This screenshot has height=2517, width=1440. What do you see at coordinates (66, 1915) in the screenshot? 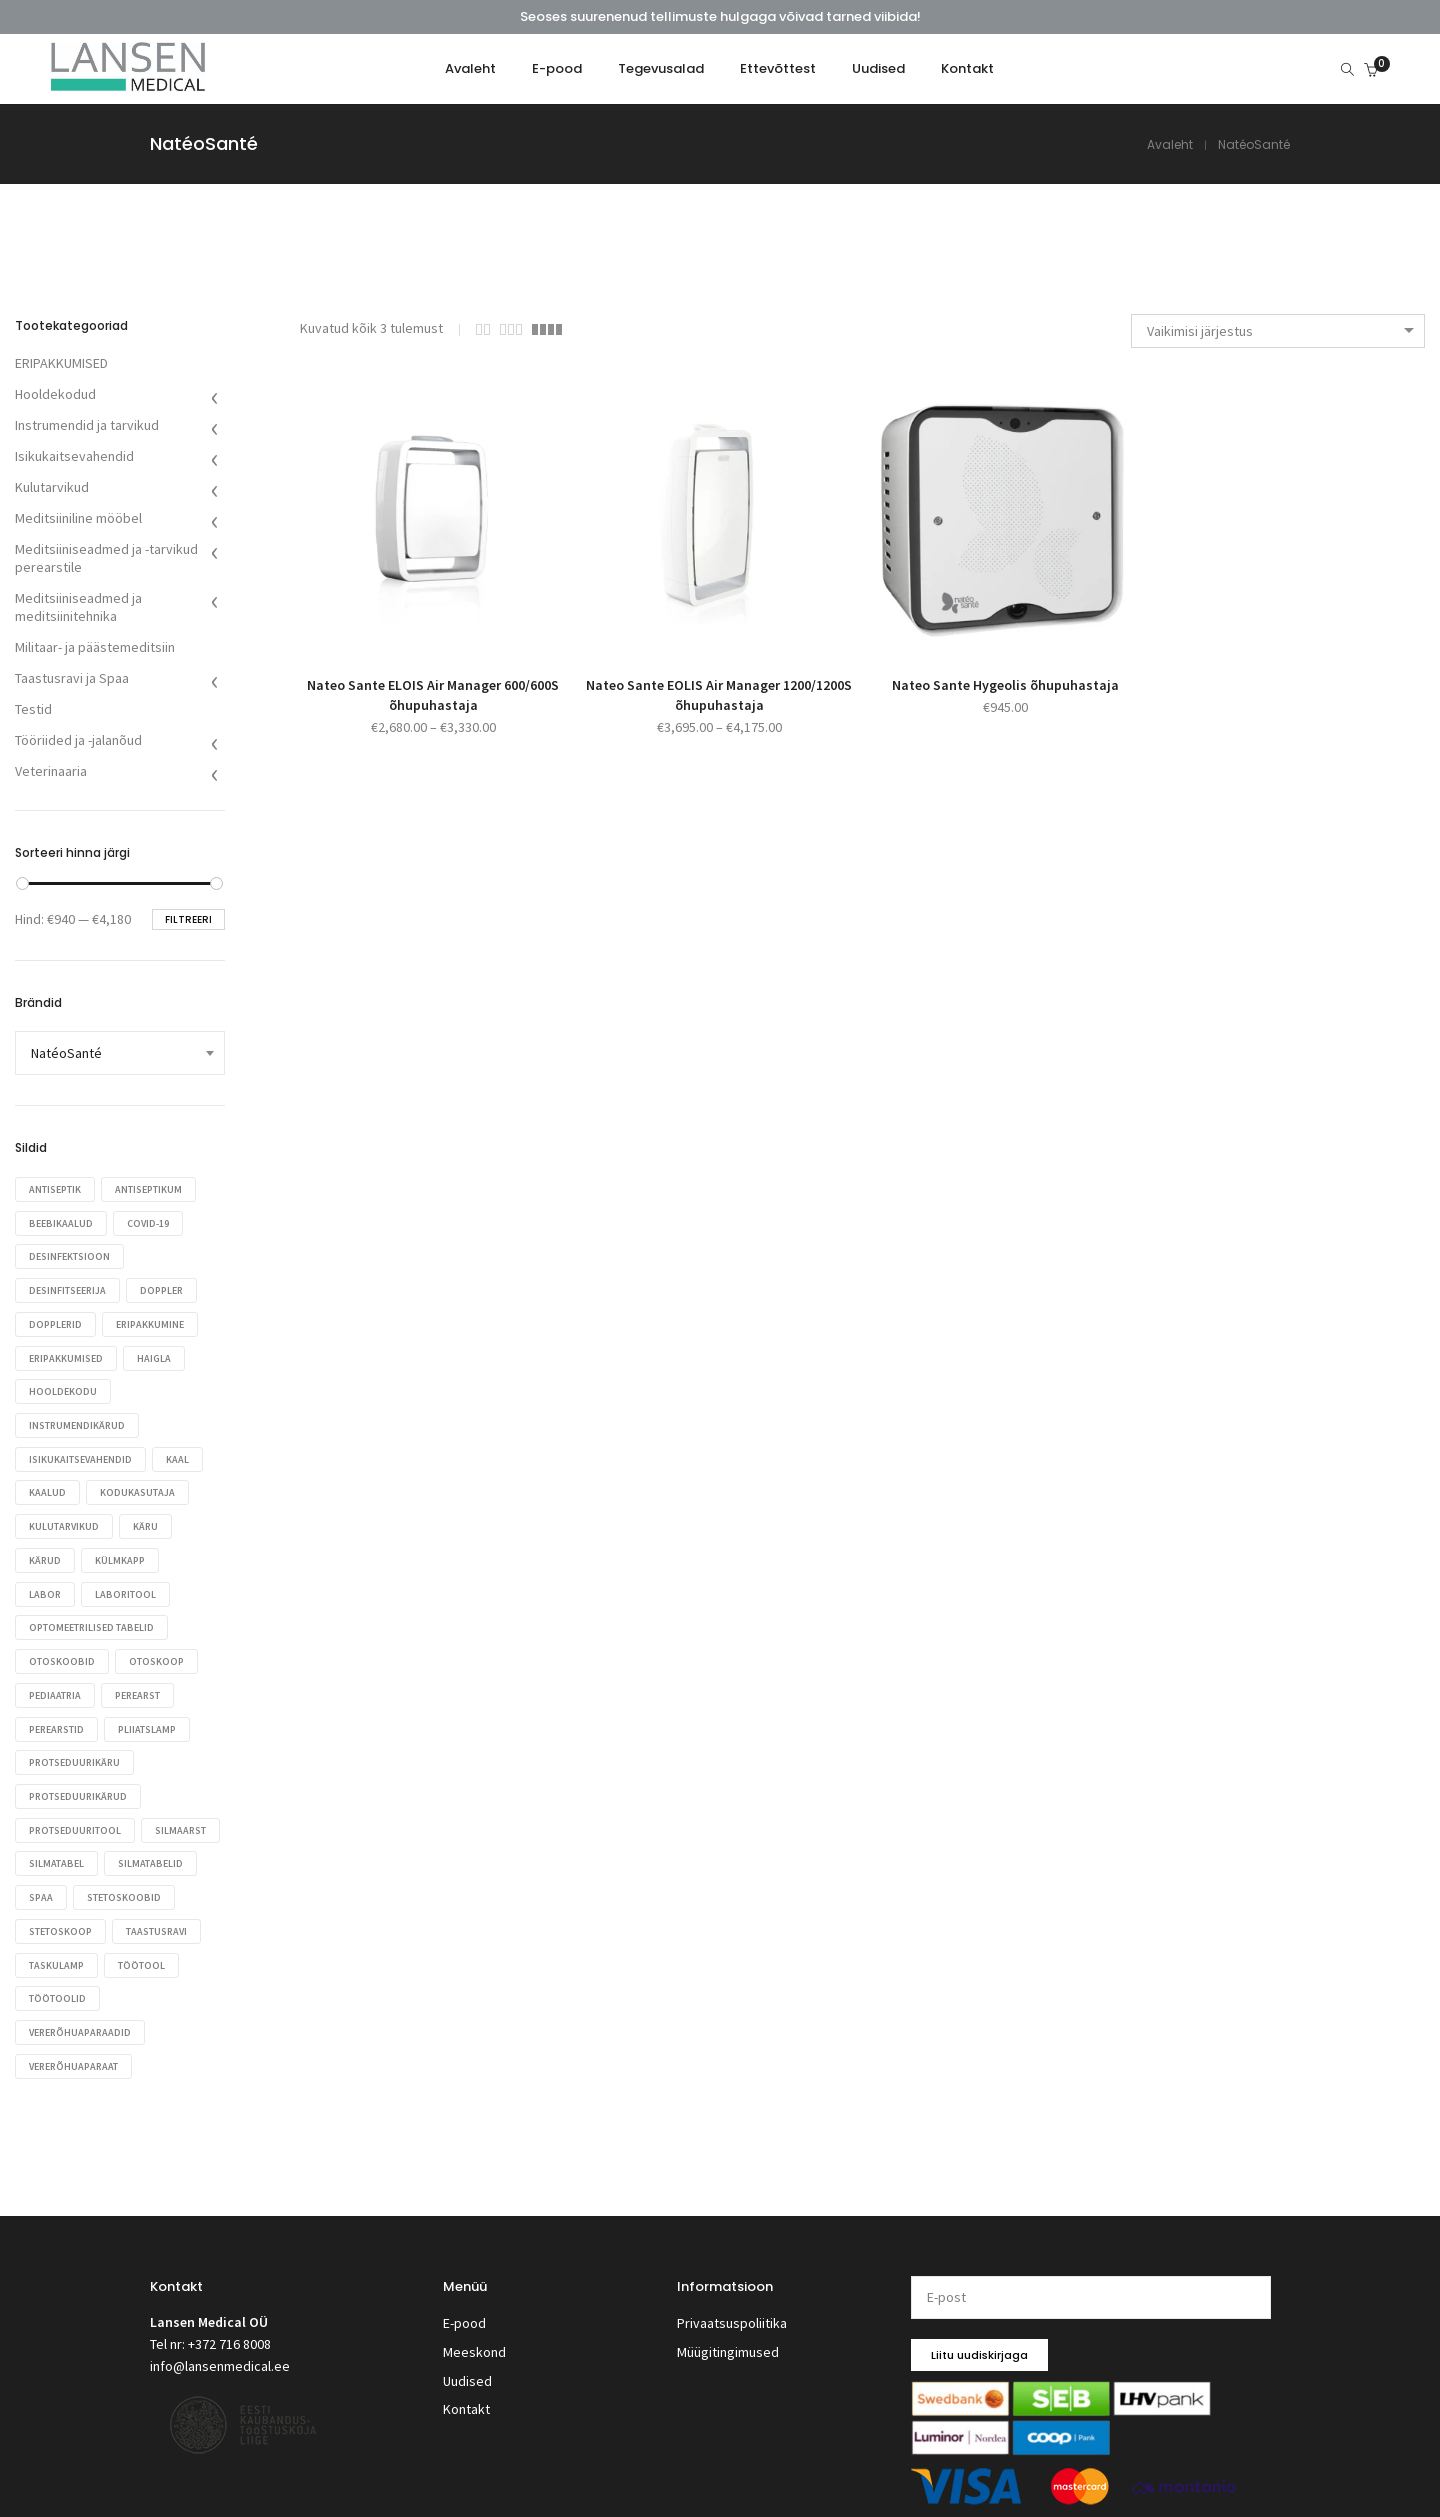
I see `stetoskoobid [stetoskoobid (71 toodet)]` at bounding box center [66, 1915].